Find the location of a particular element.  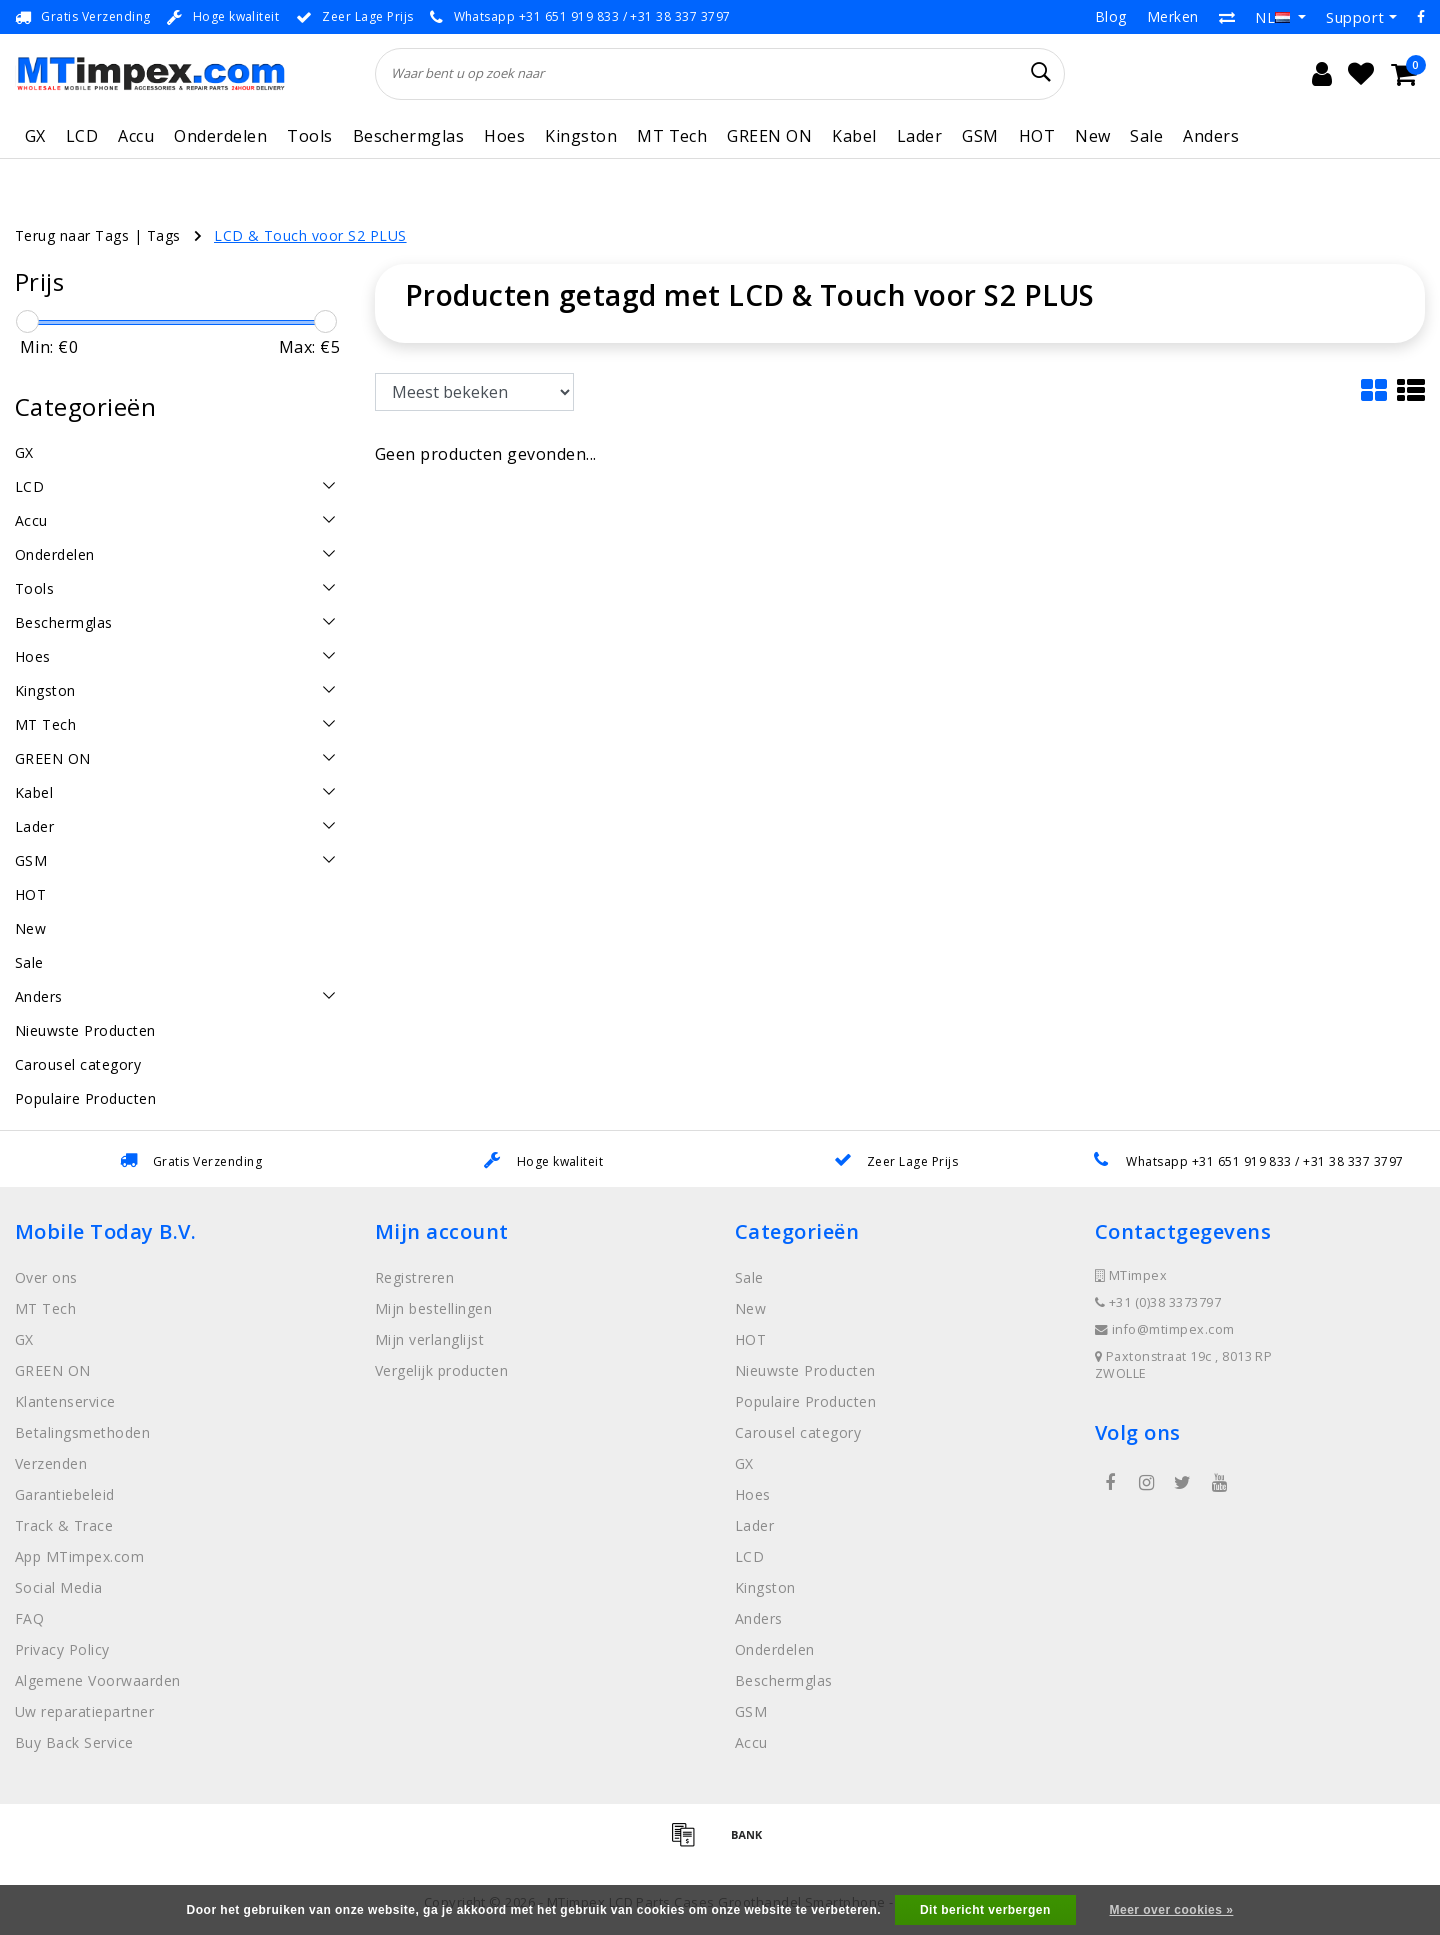

Algemene Voorwaarden is located at coordinates (98, 1680).